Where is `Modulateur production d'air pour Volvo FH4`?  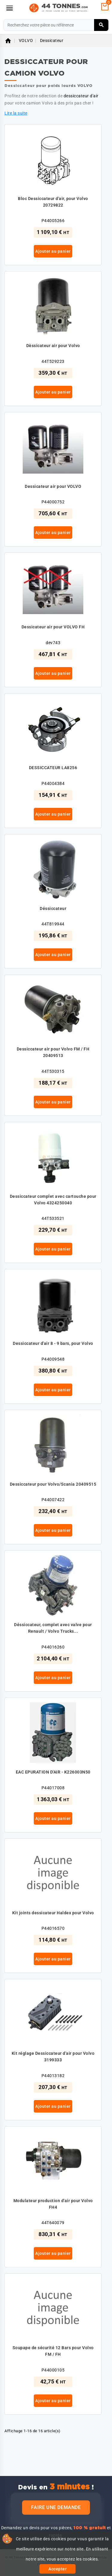 Modulateur production d'air pour Volvo FH4 is located at coordinates (53, 2204).